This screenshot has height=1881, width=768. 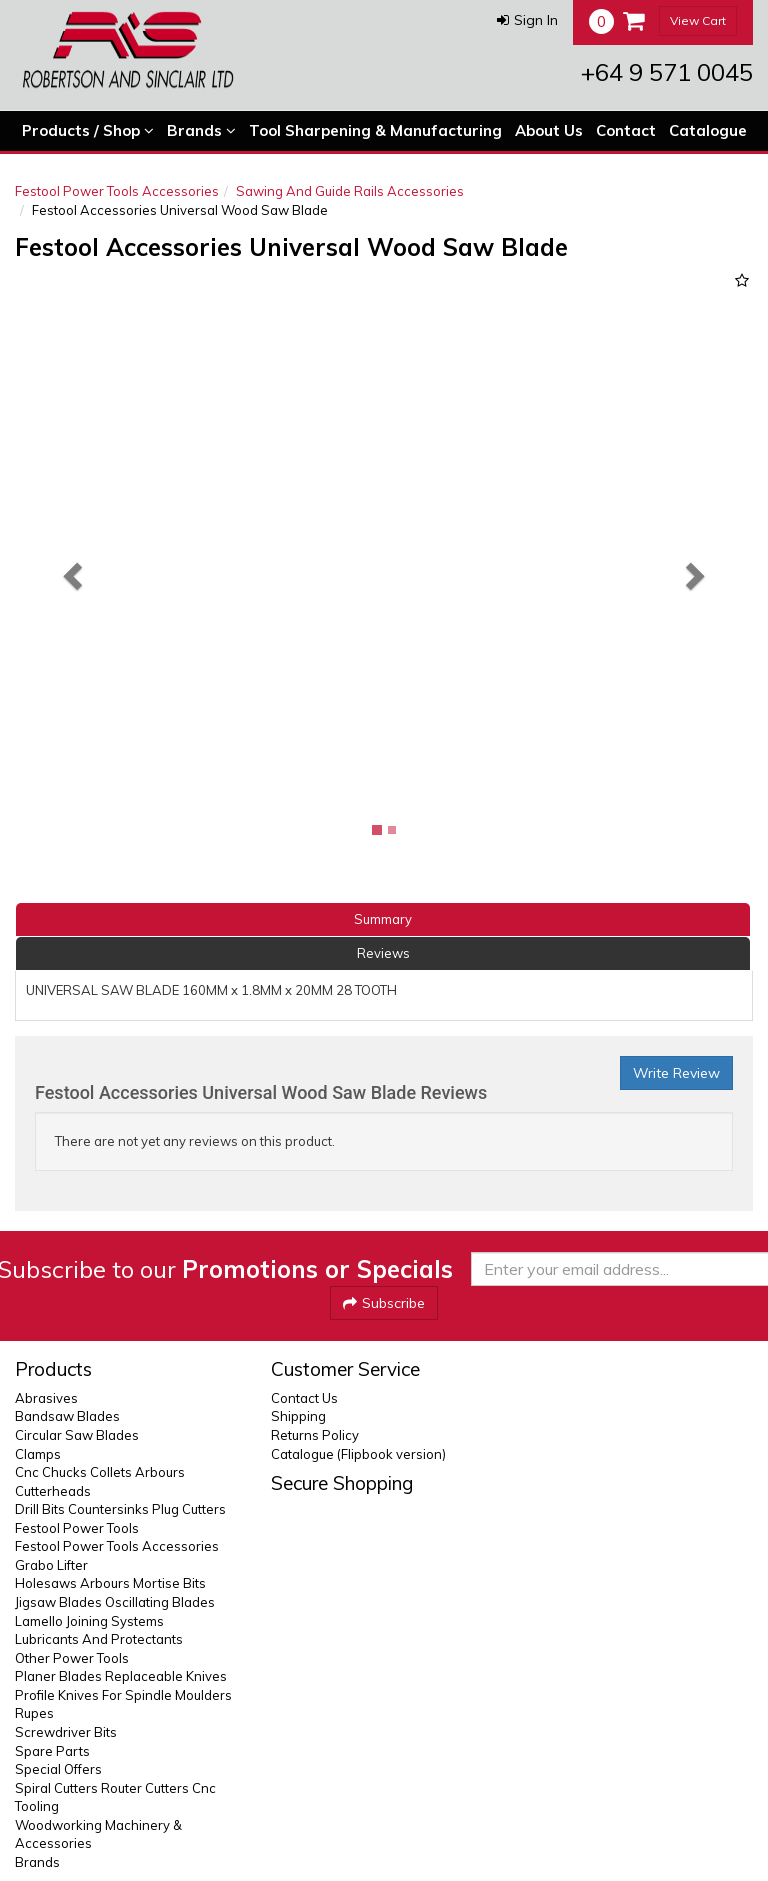 I want to click on Catalogue, so click(x=708, y=130).